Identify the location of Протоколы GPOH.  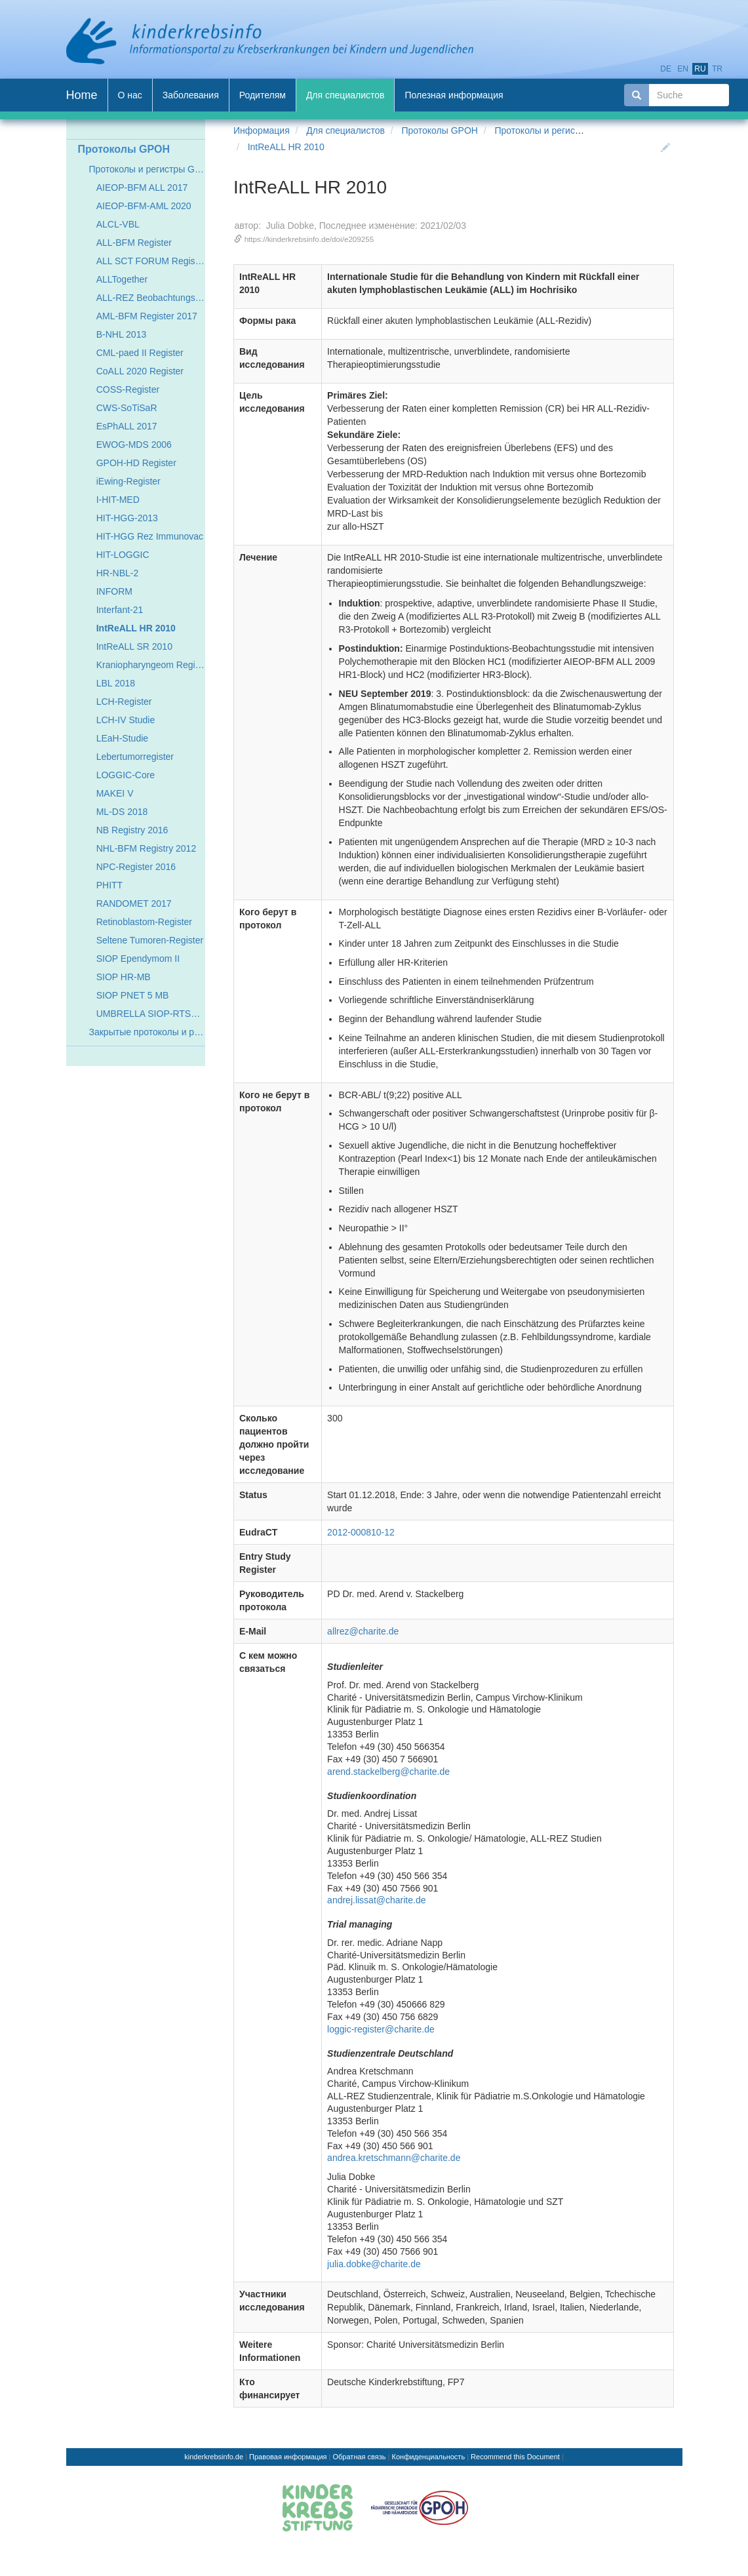
(439, 130).